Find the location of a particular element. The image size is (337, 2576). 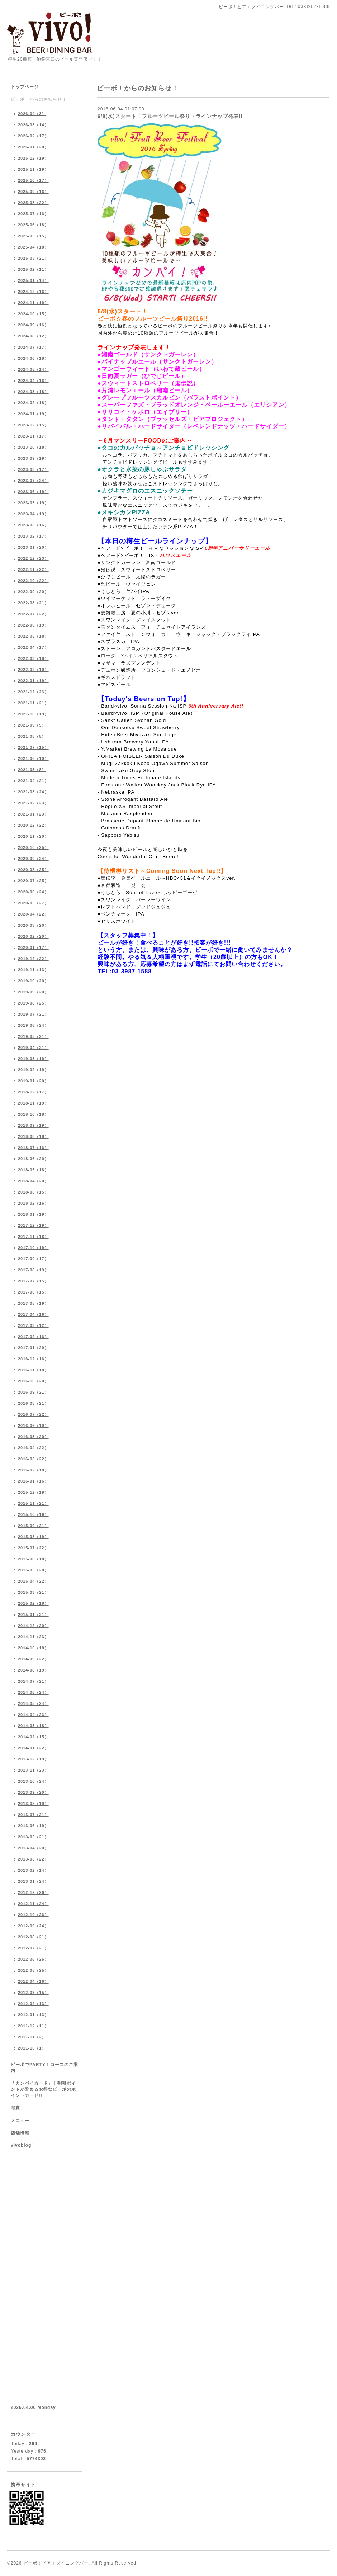

2016-03（22） is located at coordinates (33, 1459).